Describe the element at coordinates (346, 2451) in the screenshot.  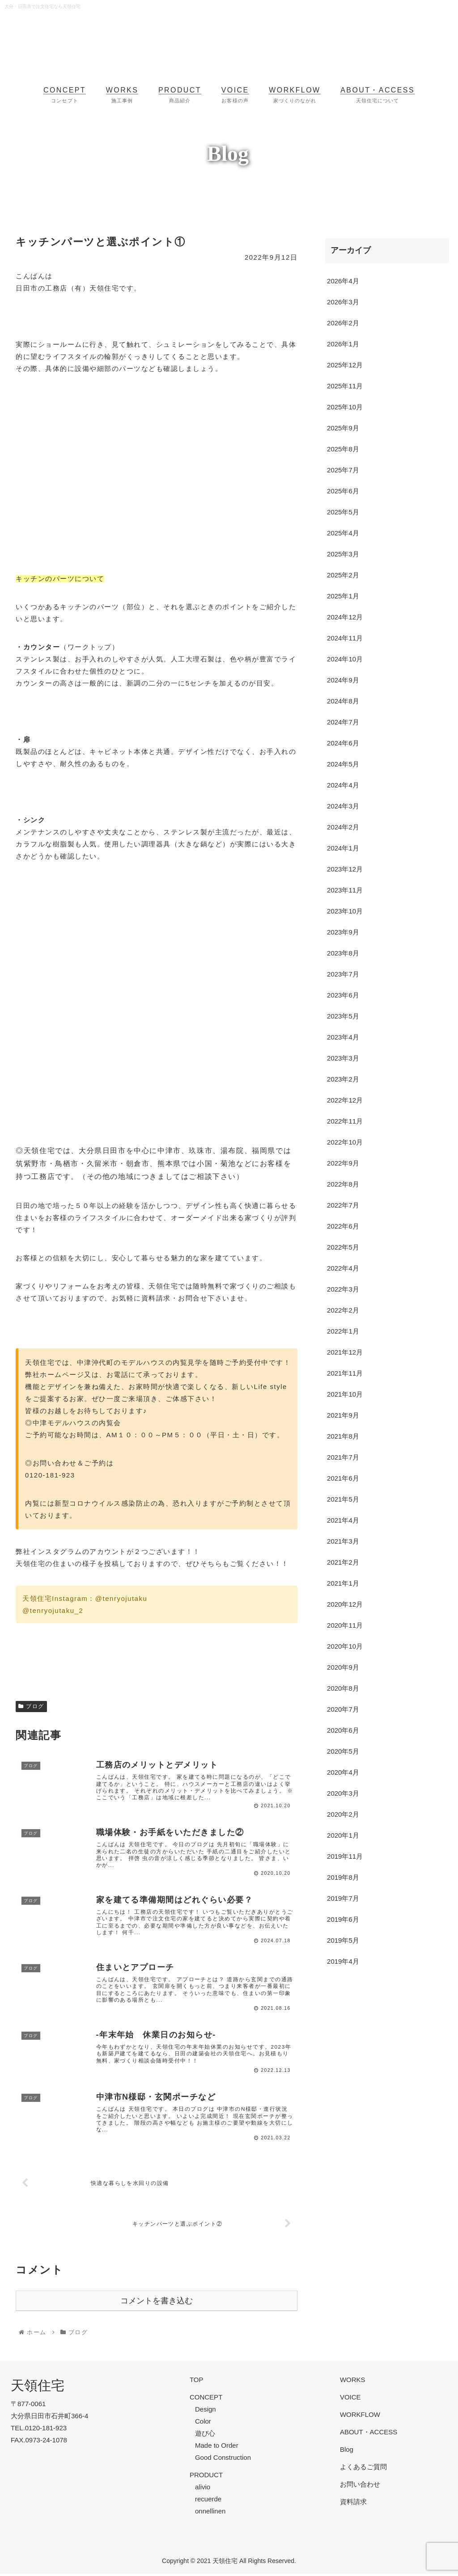
I see `Blog` at that location.